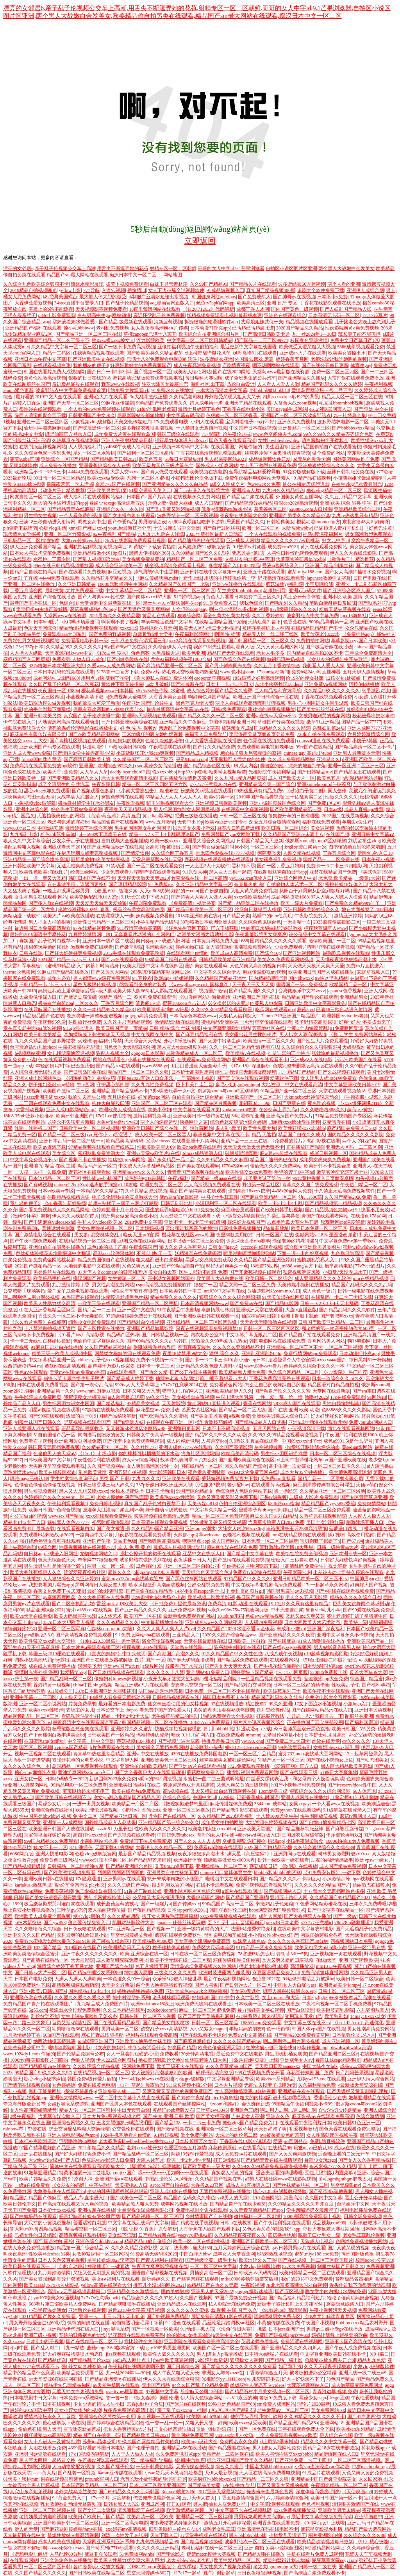 This screenshot has width=400, height=2576. I want to click on 男性自我愉悦指南, so click(341, 1403).